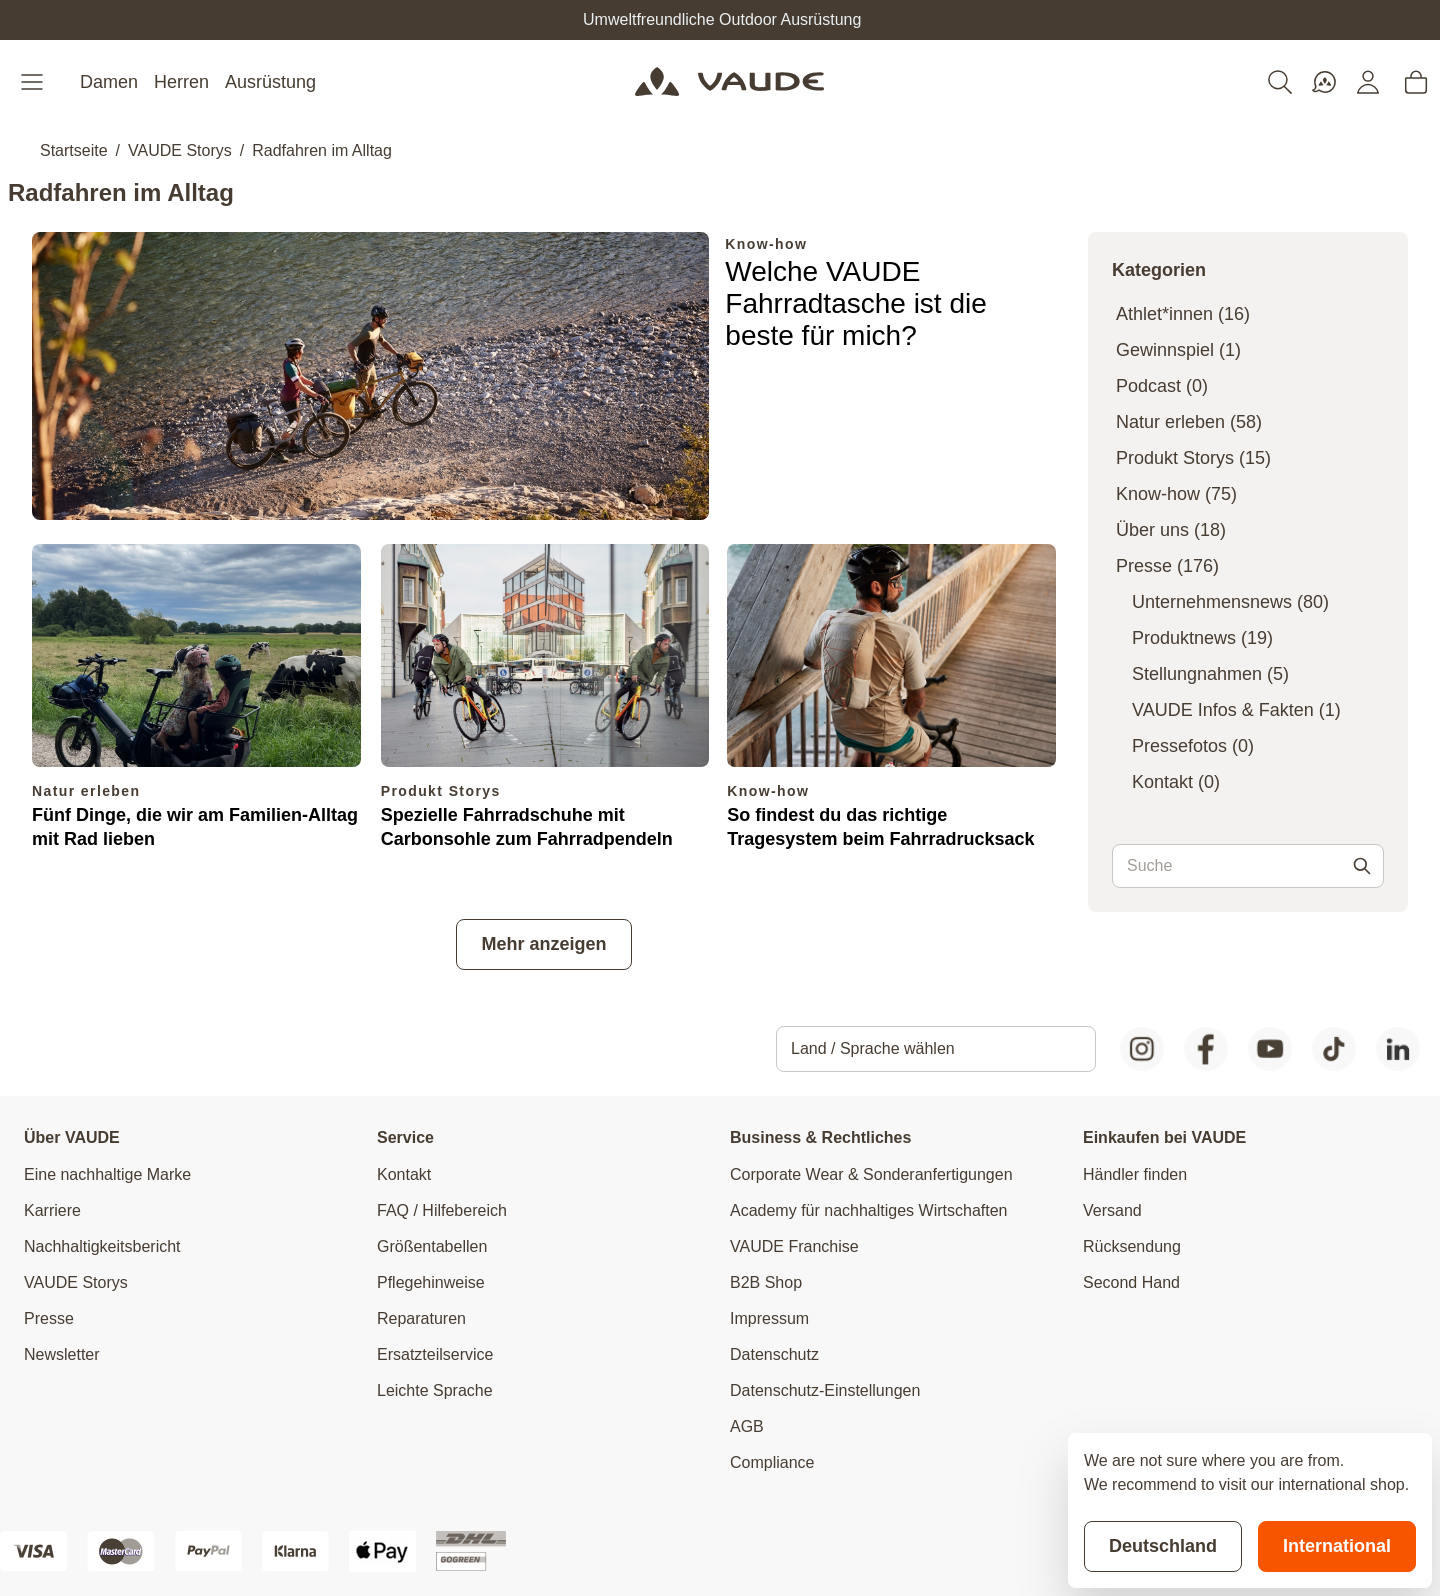 Image resolution: width=1440 pixels, height=1596 pixels. Describe the element at coordinates (729, 82) in the screenshot. I see `[Go to Home page]` at that location.